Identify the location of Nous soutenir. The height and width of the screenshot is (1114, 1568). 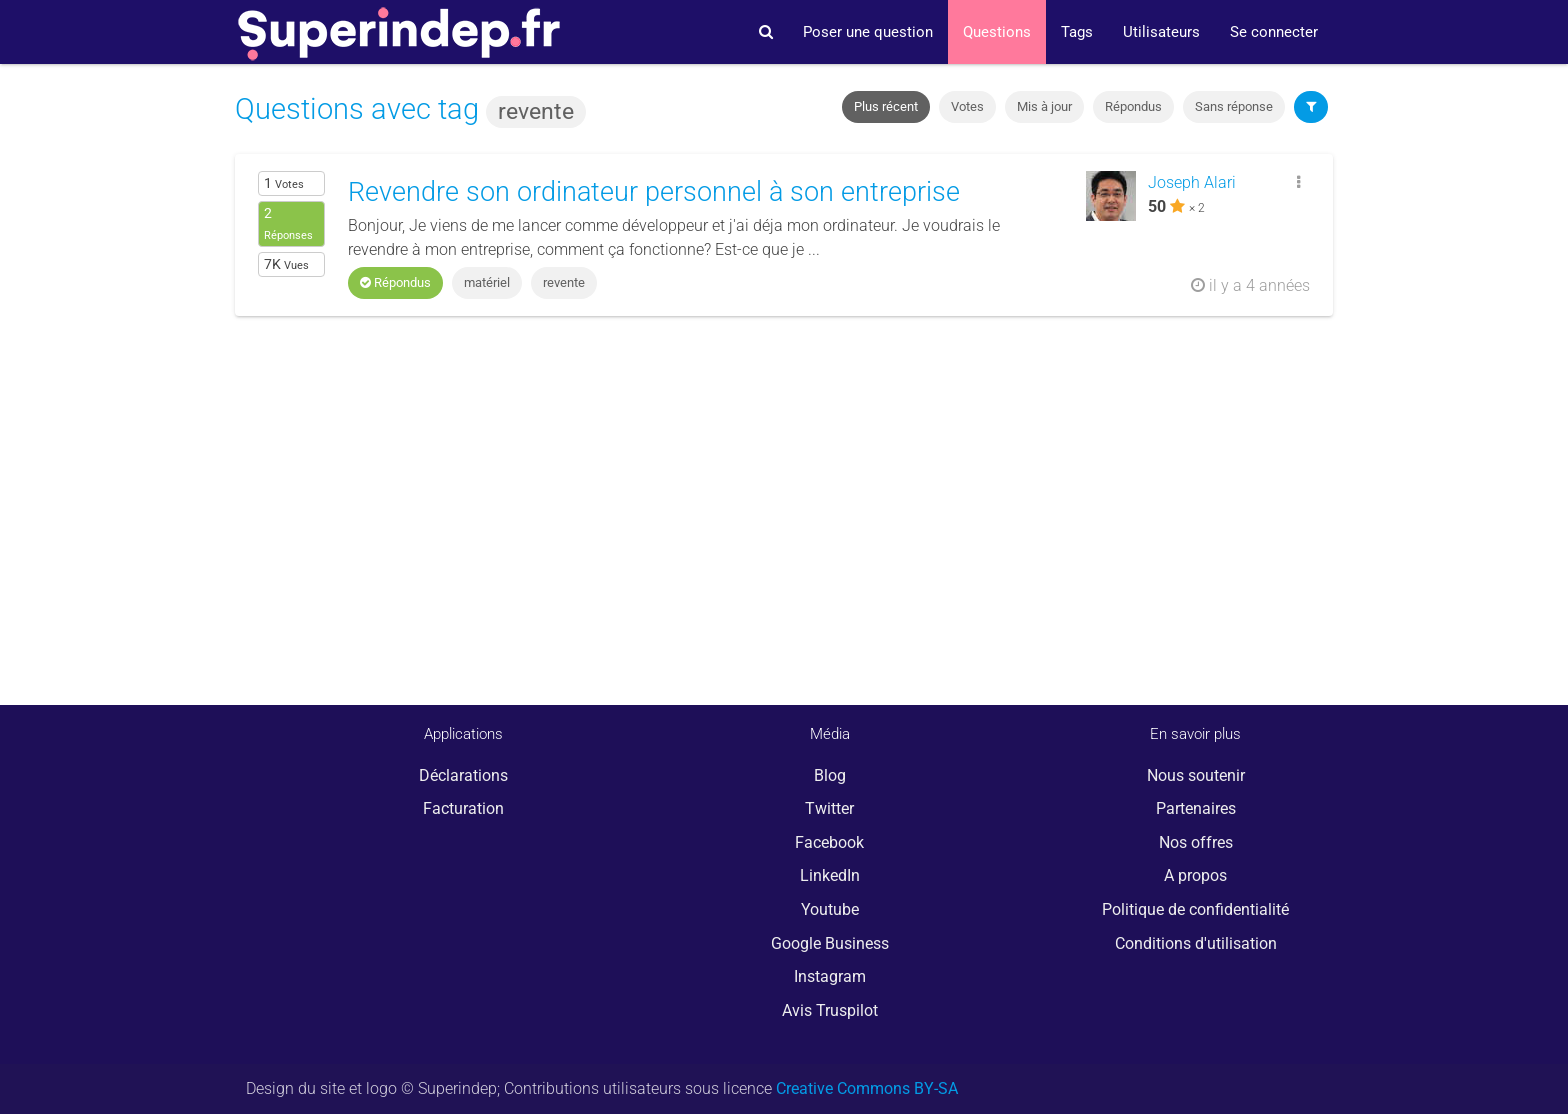
(1196, 775).